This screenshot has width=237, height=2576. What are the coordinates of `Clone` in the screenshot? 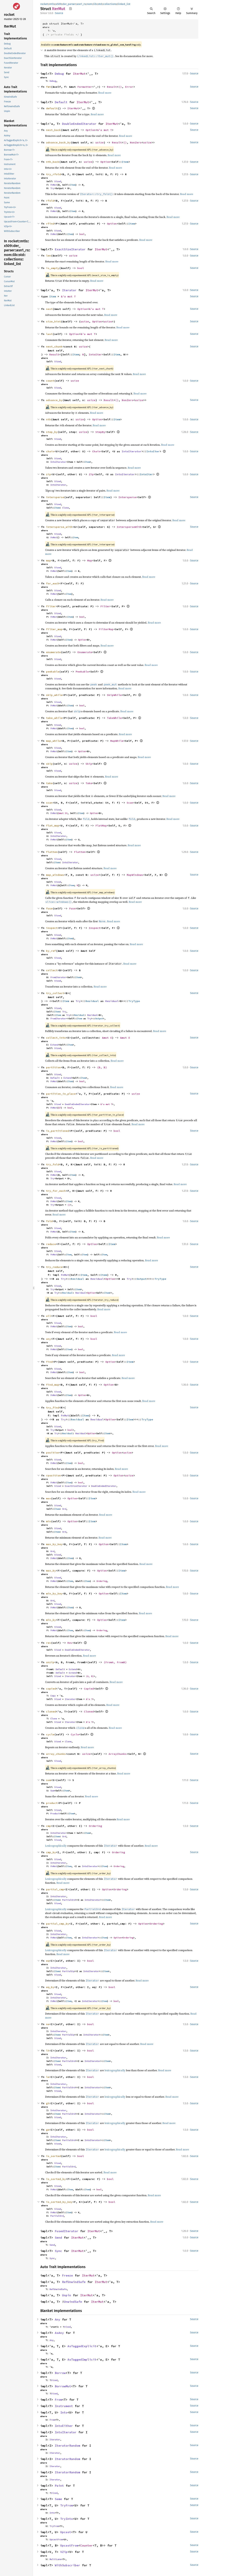 It's located at (65, 507).